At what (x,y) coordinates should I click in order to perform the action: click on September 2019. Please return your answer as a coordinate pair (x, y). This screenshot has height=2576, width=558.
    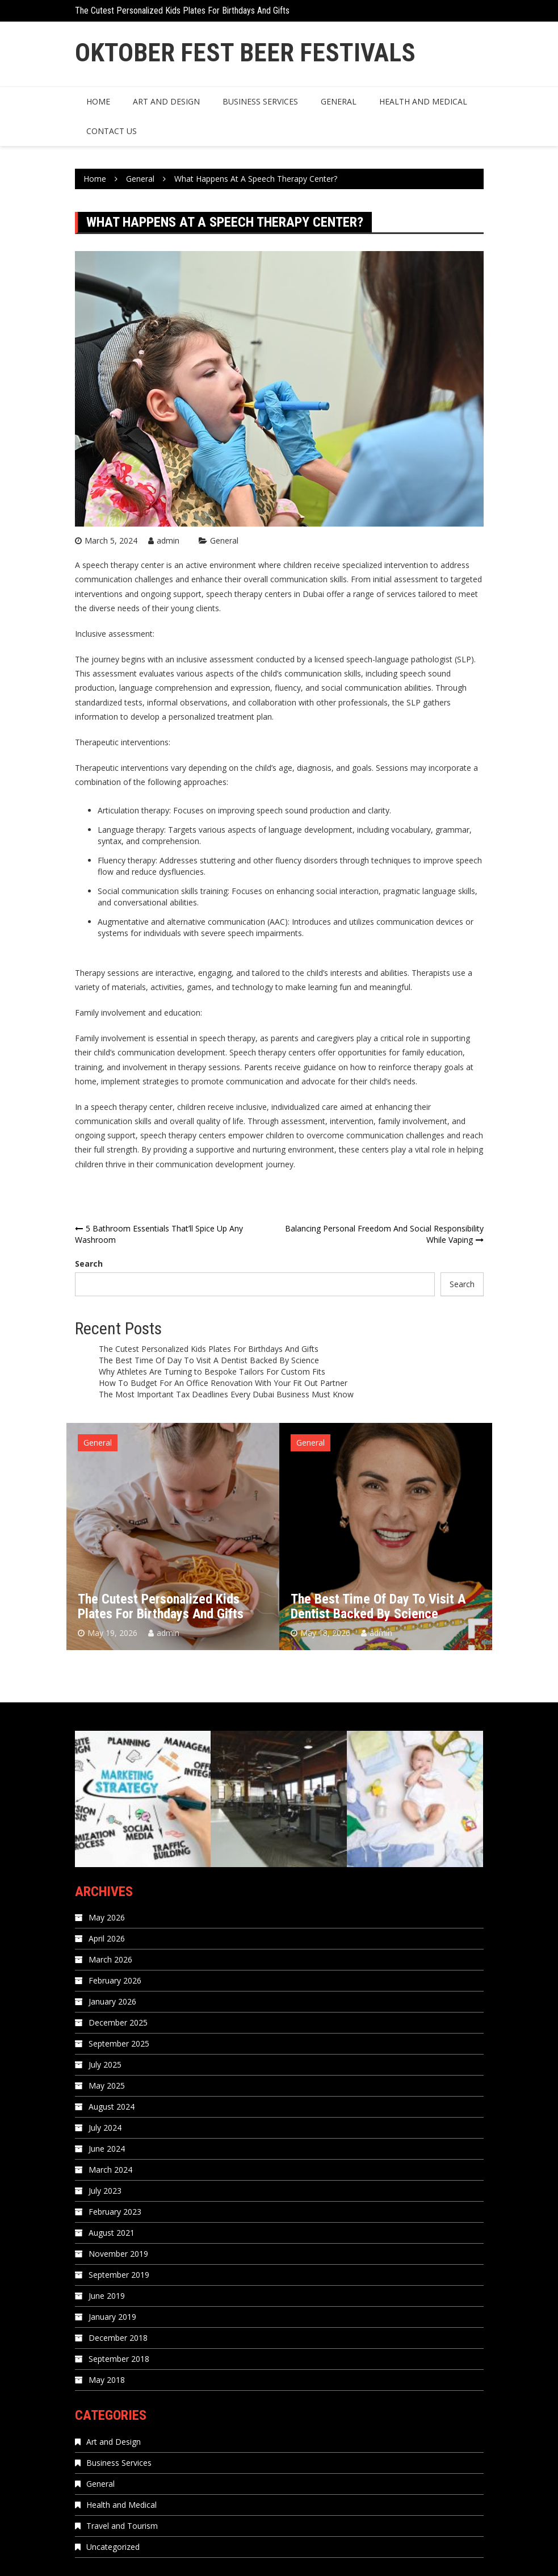
    Looking at the image, I should click on (119, 2274).